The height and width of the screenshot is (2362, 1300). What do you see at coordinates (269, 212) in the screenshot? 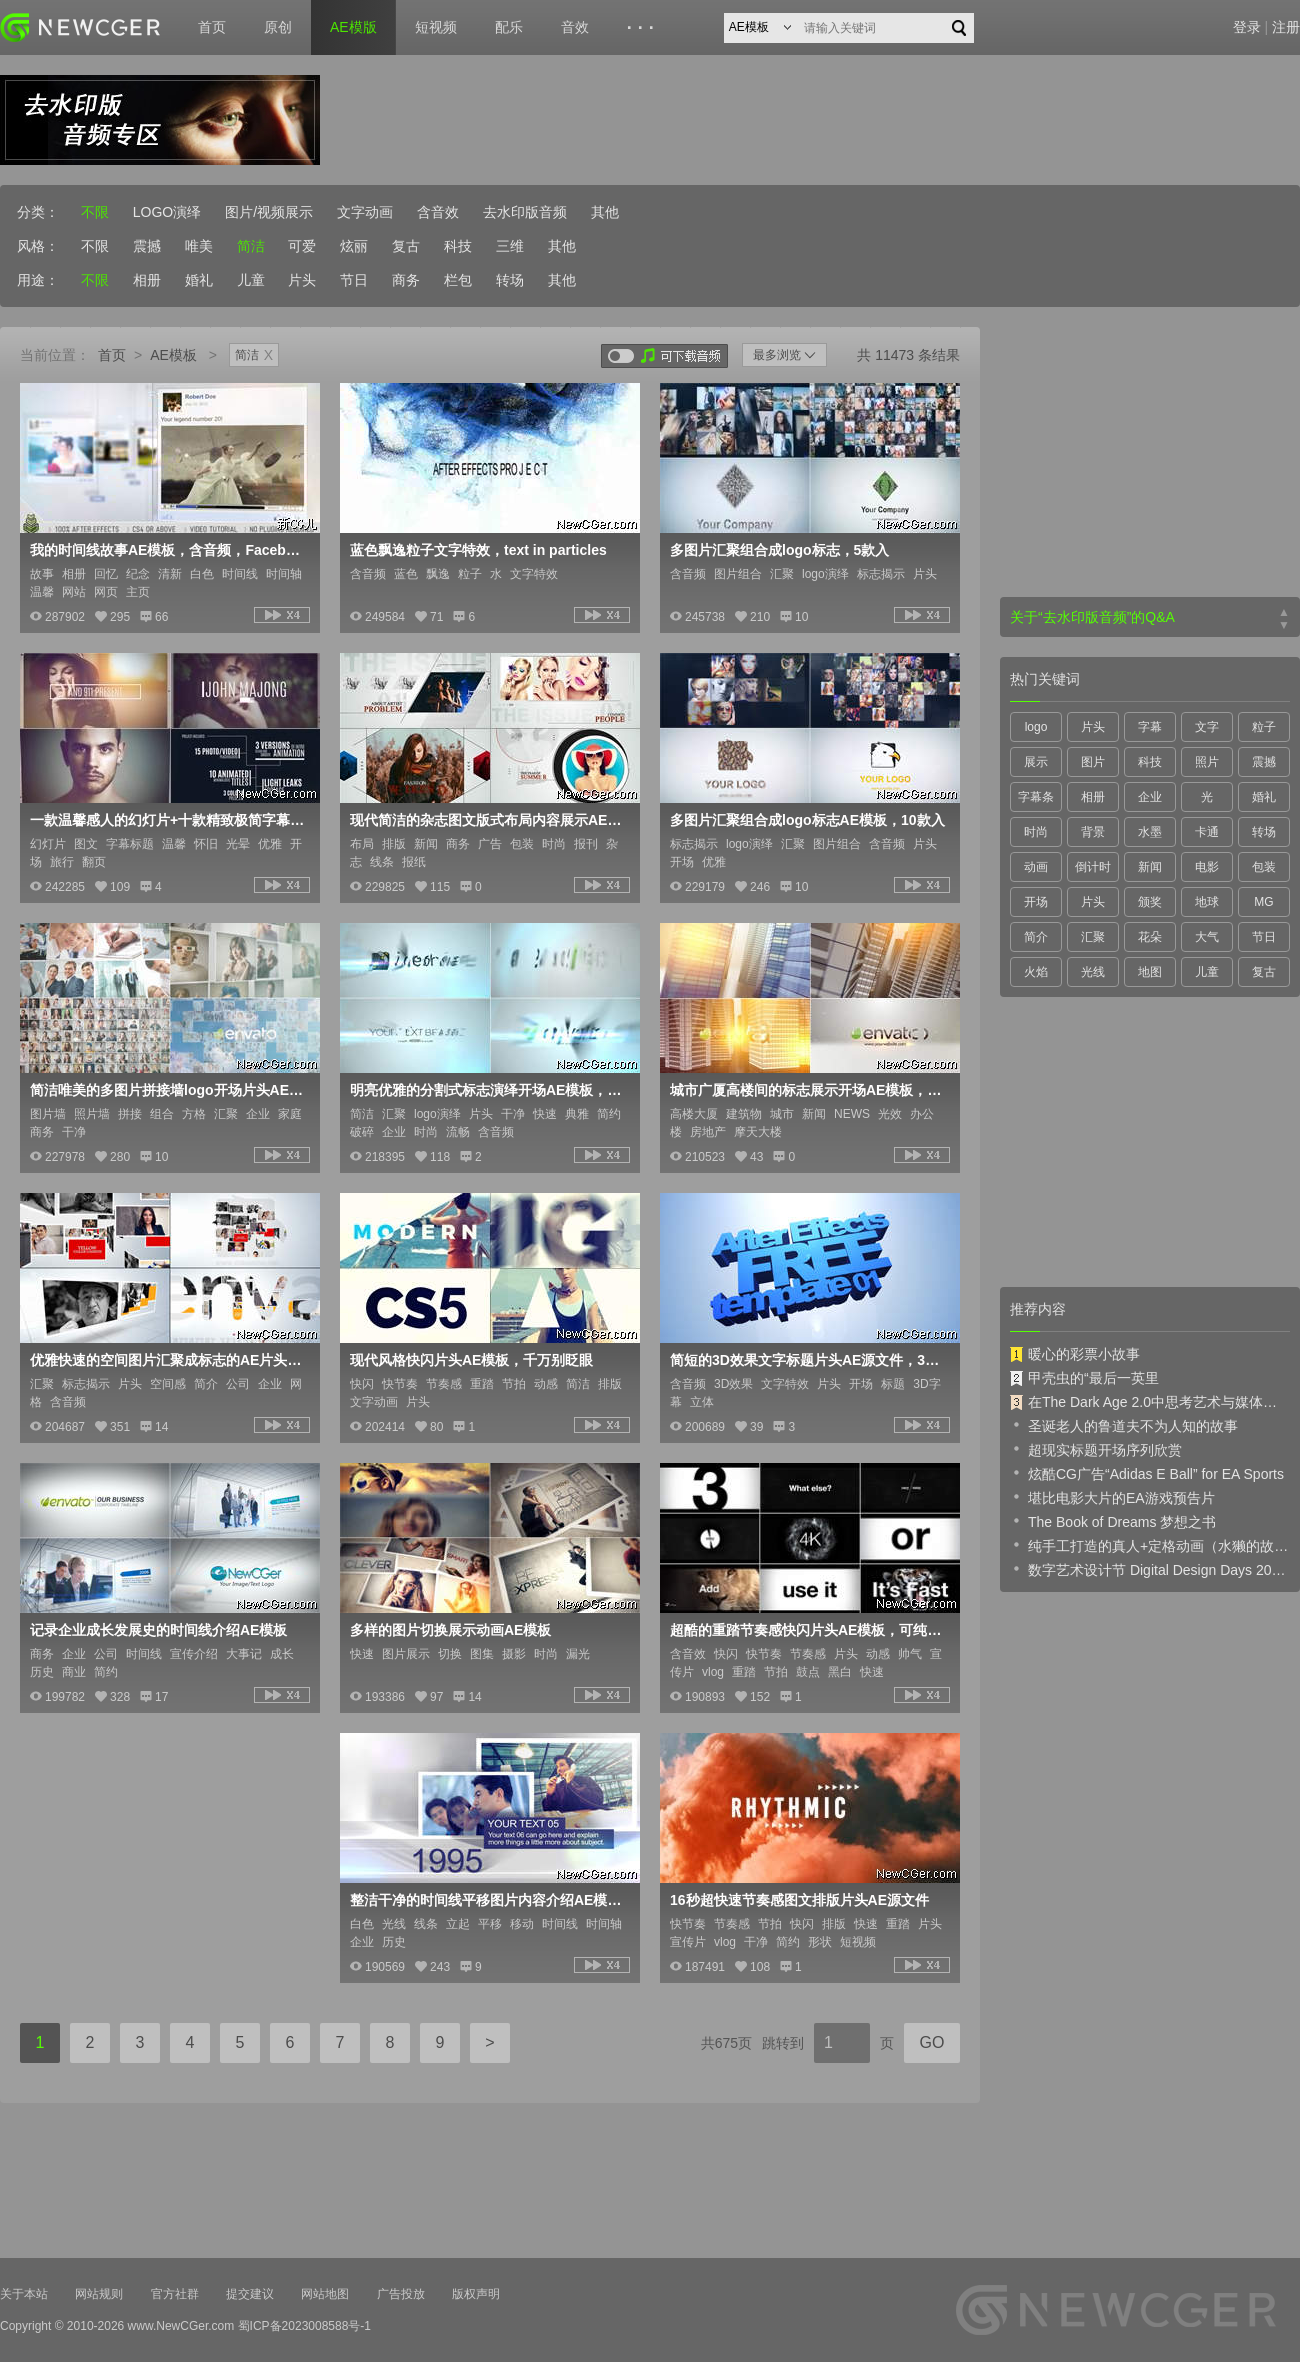
I see `图片/视频展示` at bounding box center [269, 212].